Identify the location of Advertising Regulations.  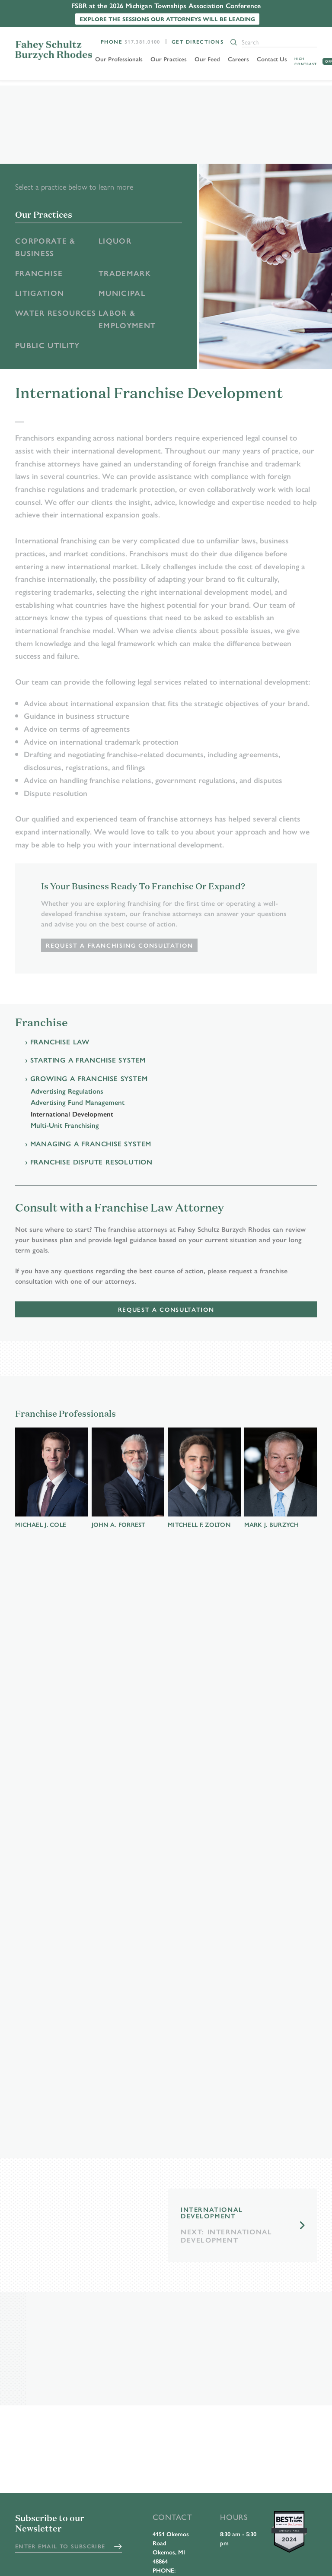
(67, 1093).